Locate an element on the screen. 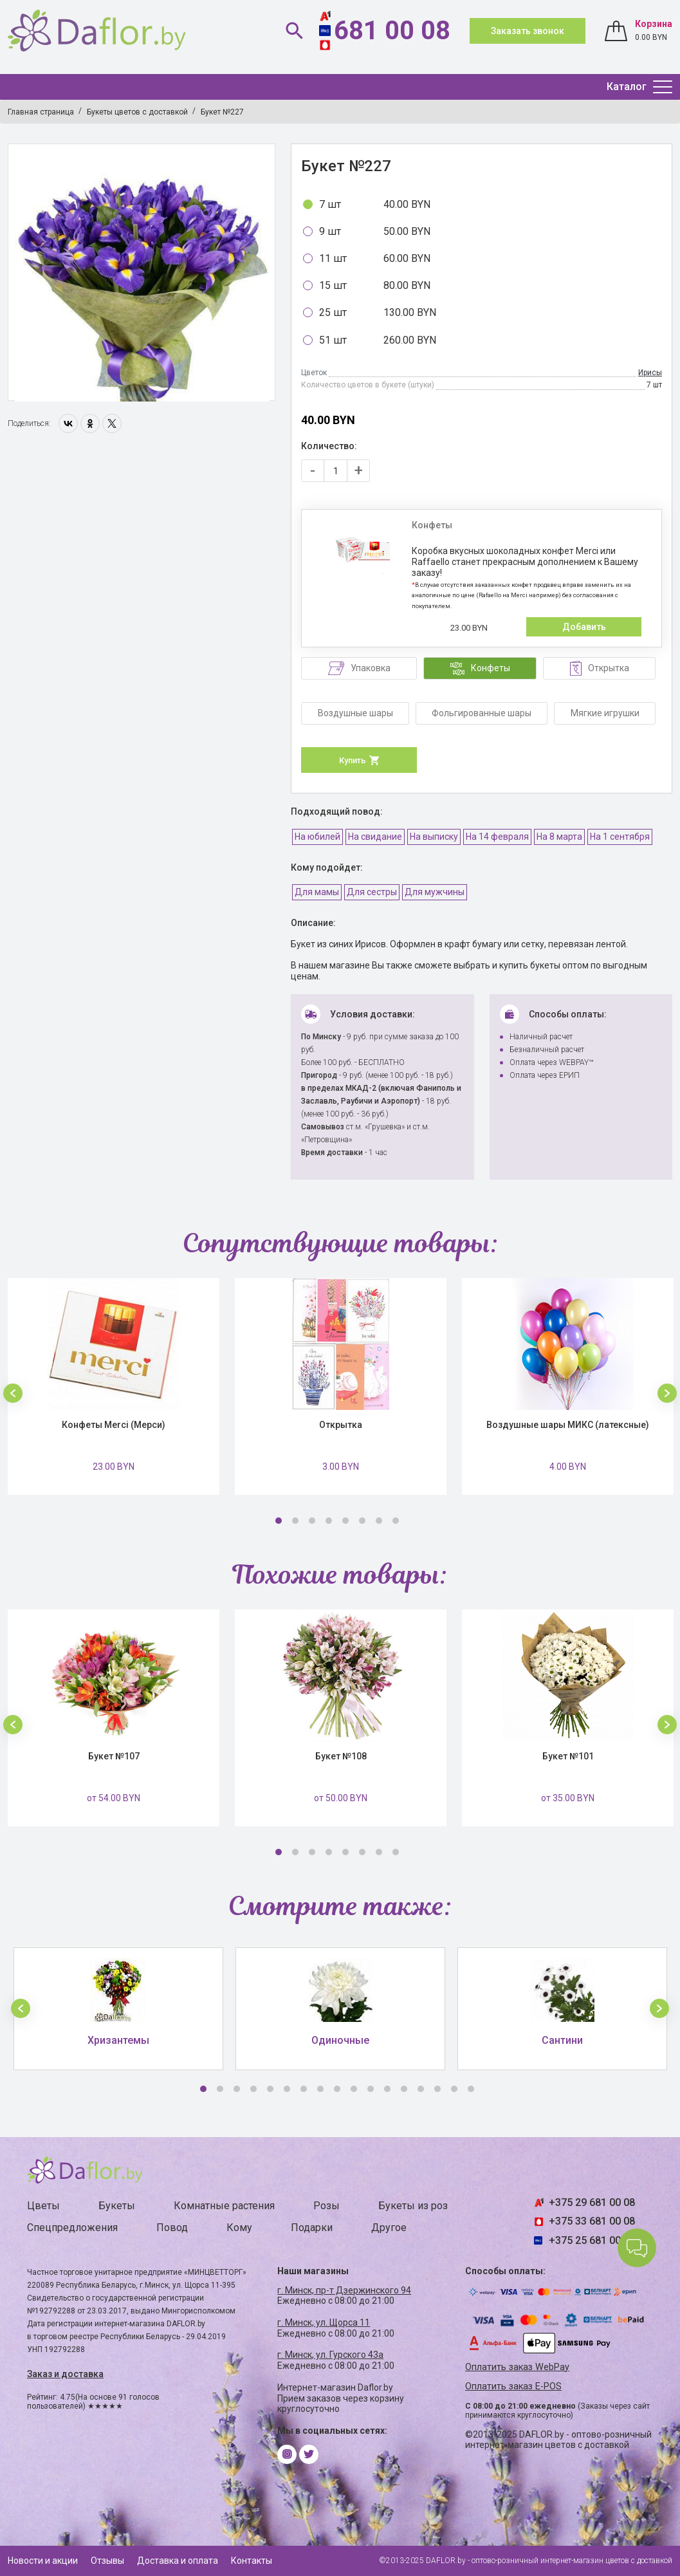 Image resolution: width=680 pixels, height=2576 pixels. 681 00 08 is located at coordinates (392, 30).